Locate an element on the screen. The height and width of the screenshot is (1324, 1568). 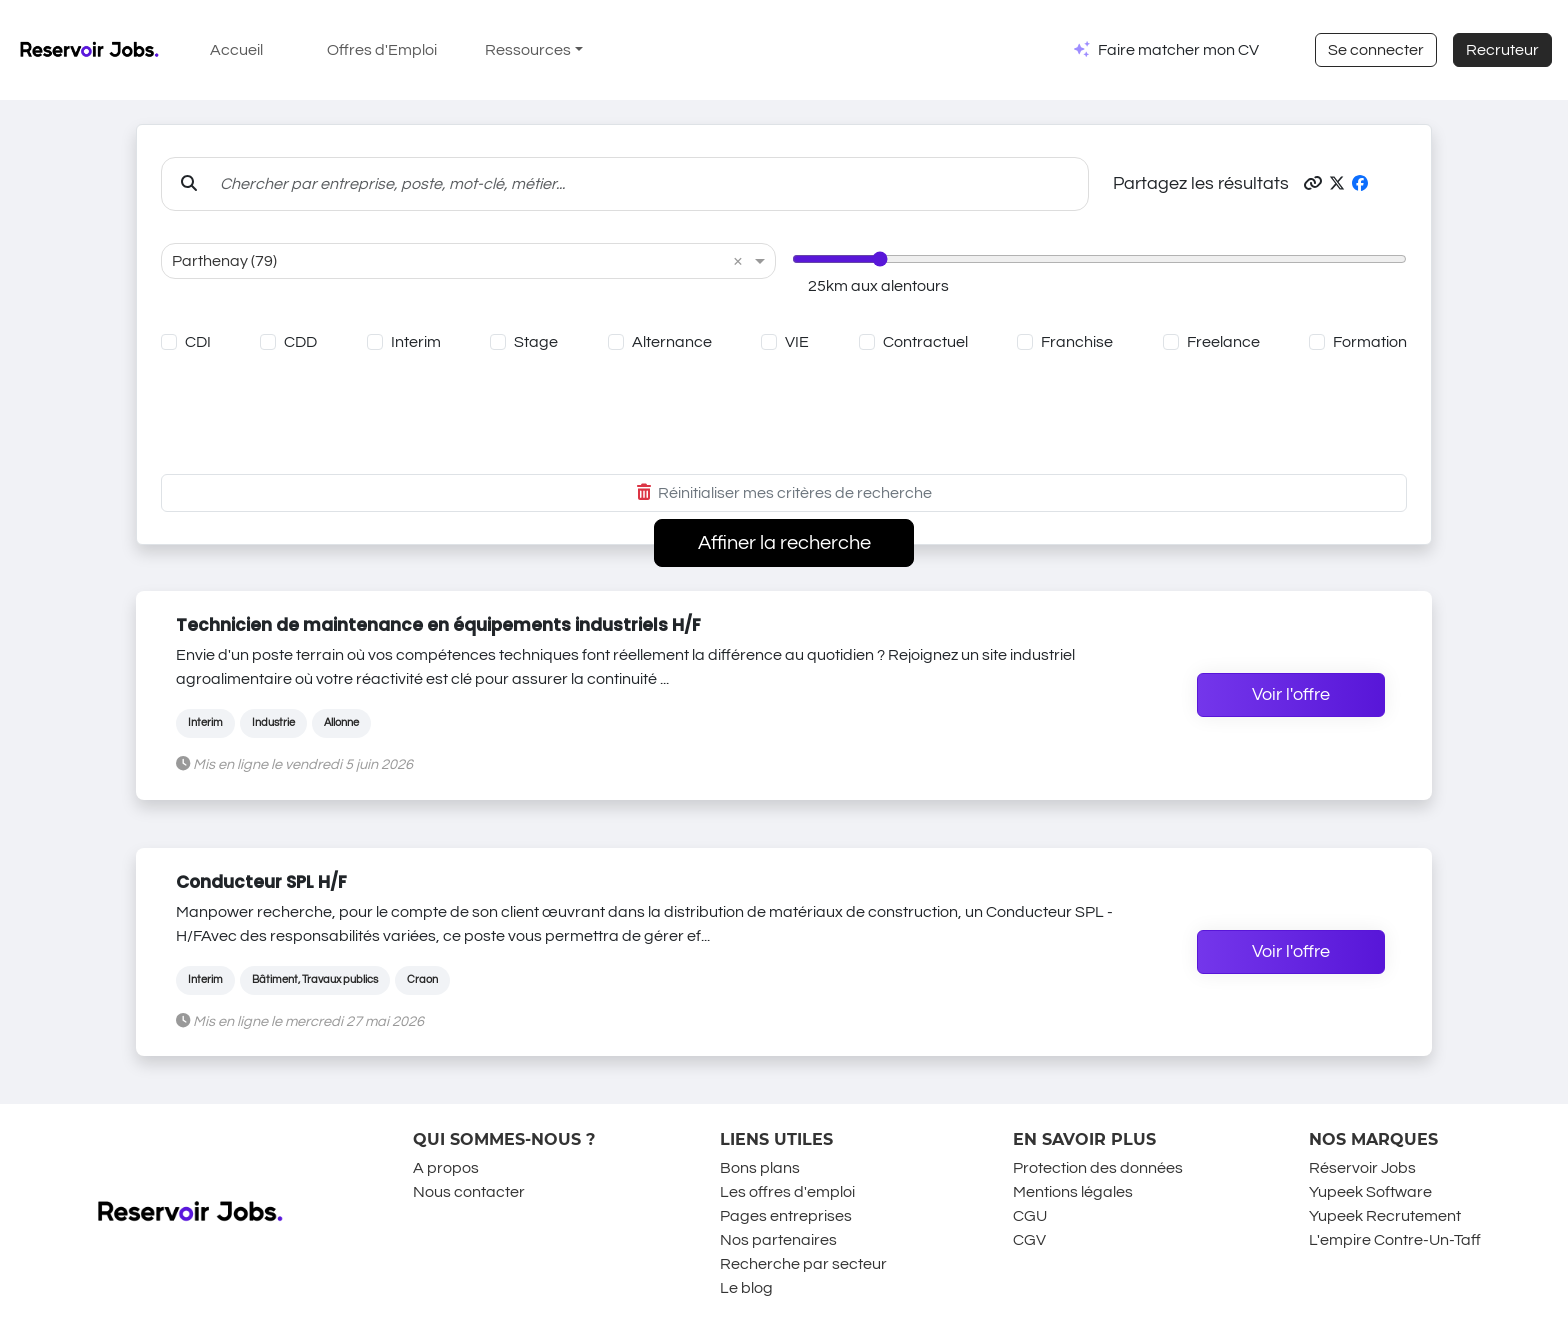
Mentions légales is located at coordinates (1073, 1192).